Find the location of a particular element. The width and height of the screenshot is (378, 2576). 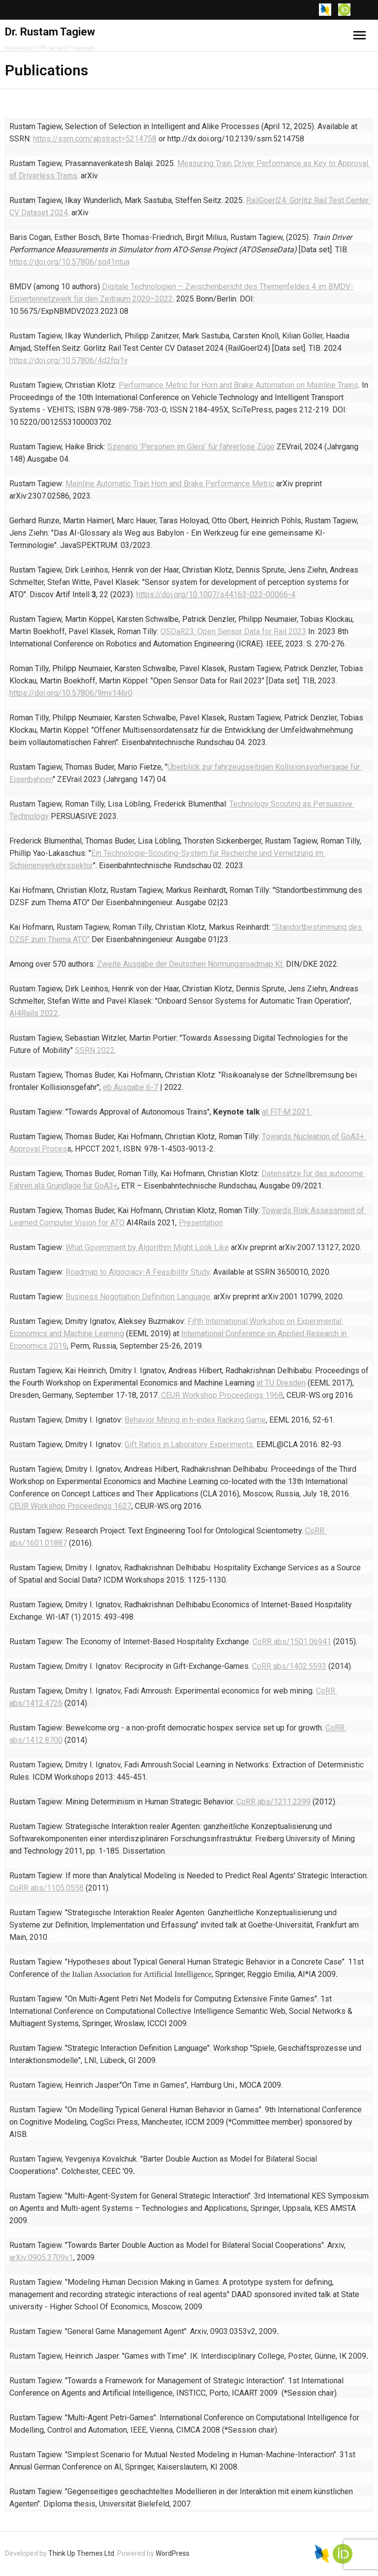

Presentation is located at coordinates (201, 1222).